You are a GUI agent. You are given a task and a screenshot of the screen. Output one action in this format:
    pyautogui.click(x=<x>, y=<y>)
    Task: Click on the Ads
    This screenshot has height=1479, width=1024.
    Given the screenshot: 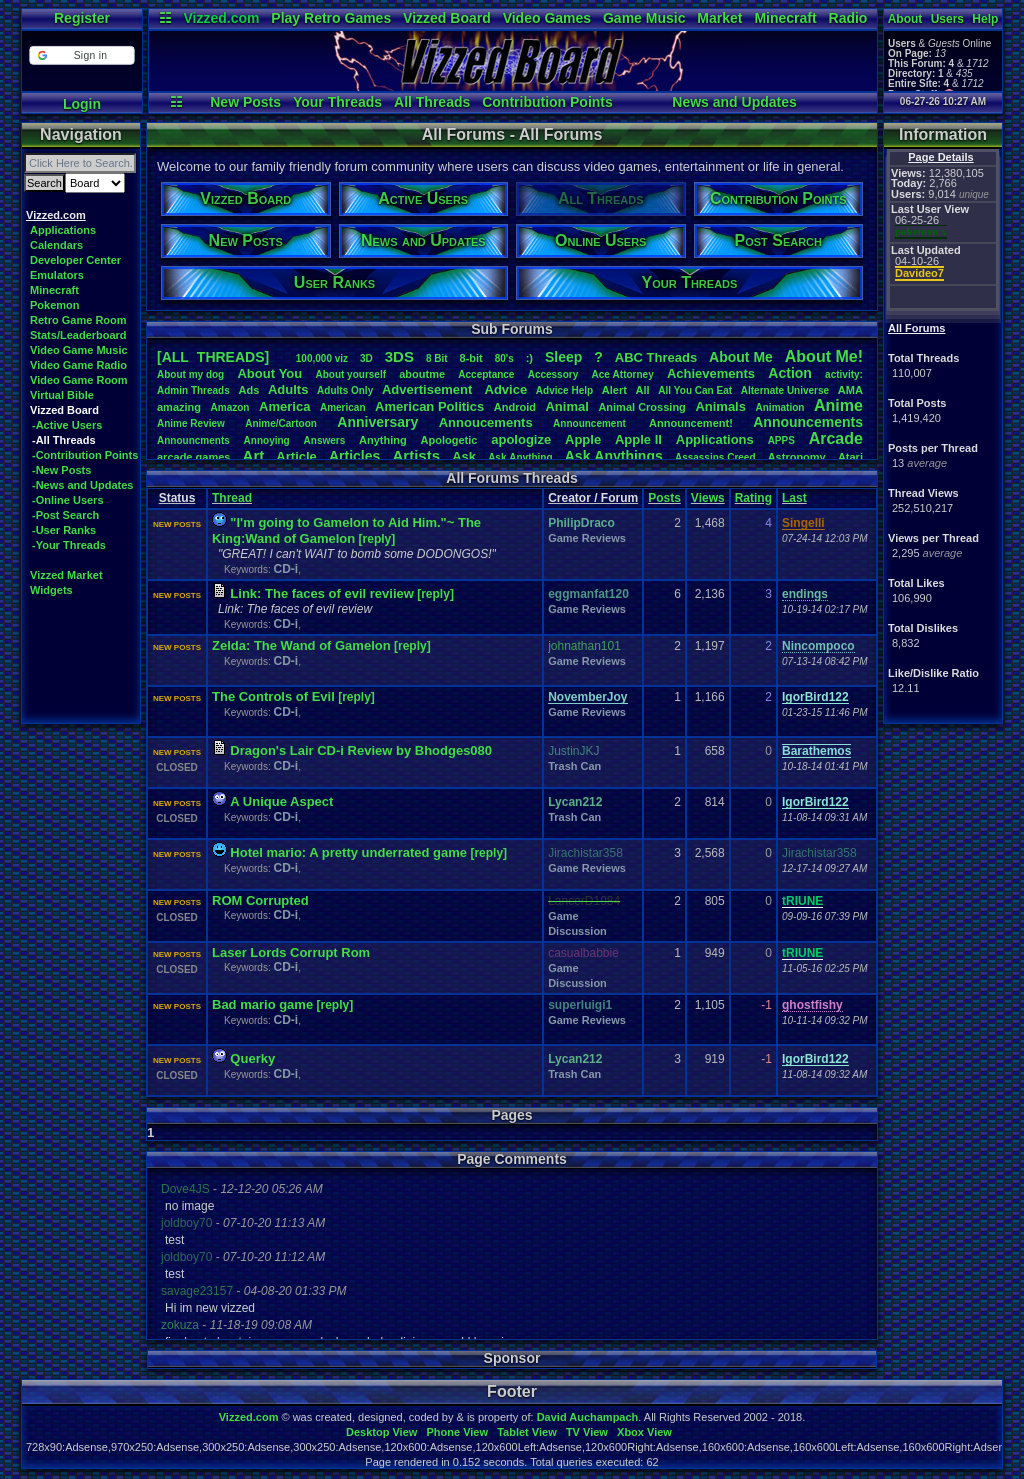 What is the action you would take?
    pyautogui.click(x=248, y=390)
    